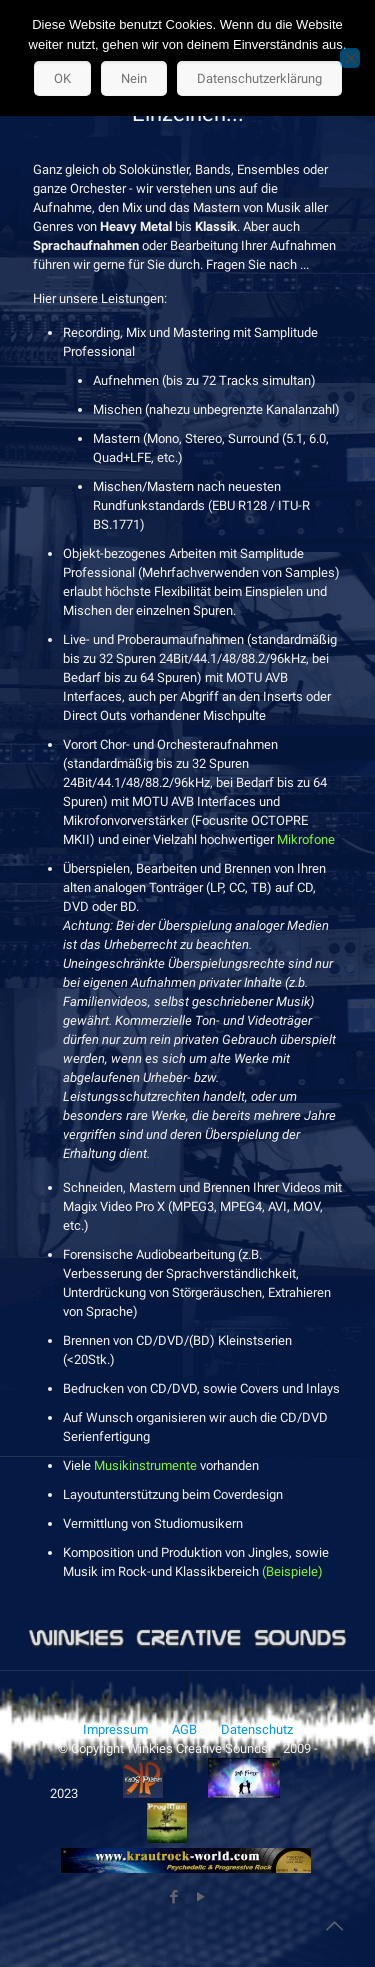 This screenshot has width=375, height=1967. What do you see at coordinates (257, 1729) in the screenshot?
I see `Datenschutz` at bounding box center [257, 1729].